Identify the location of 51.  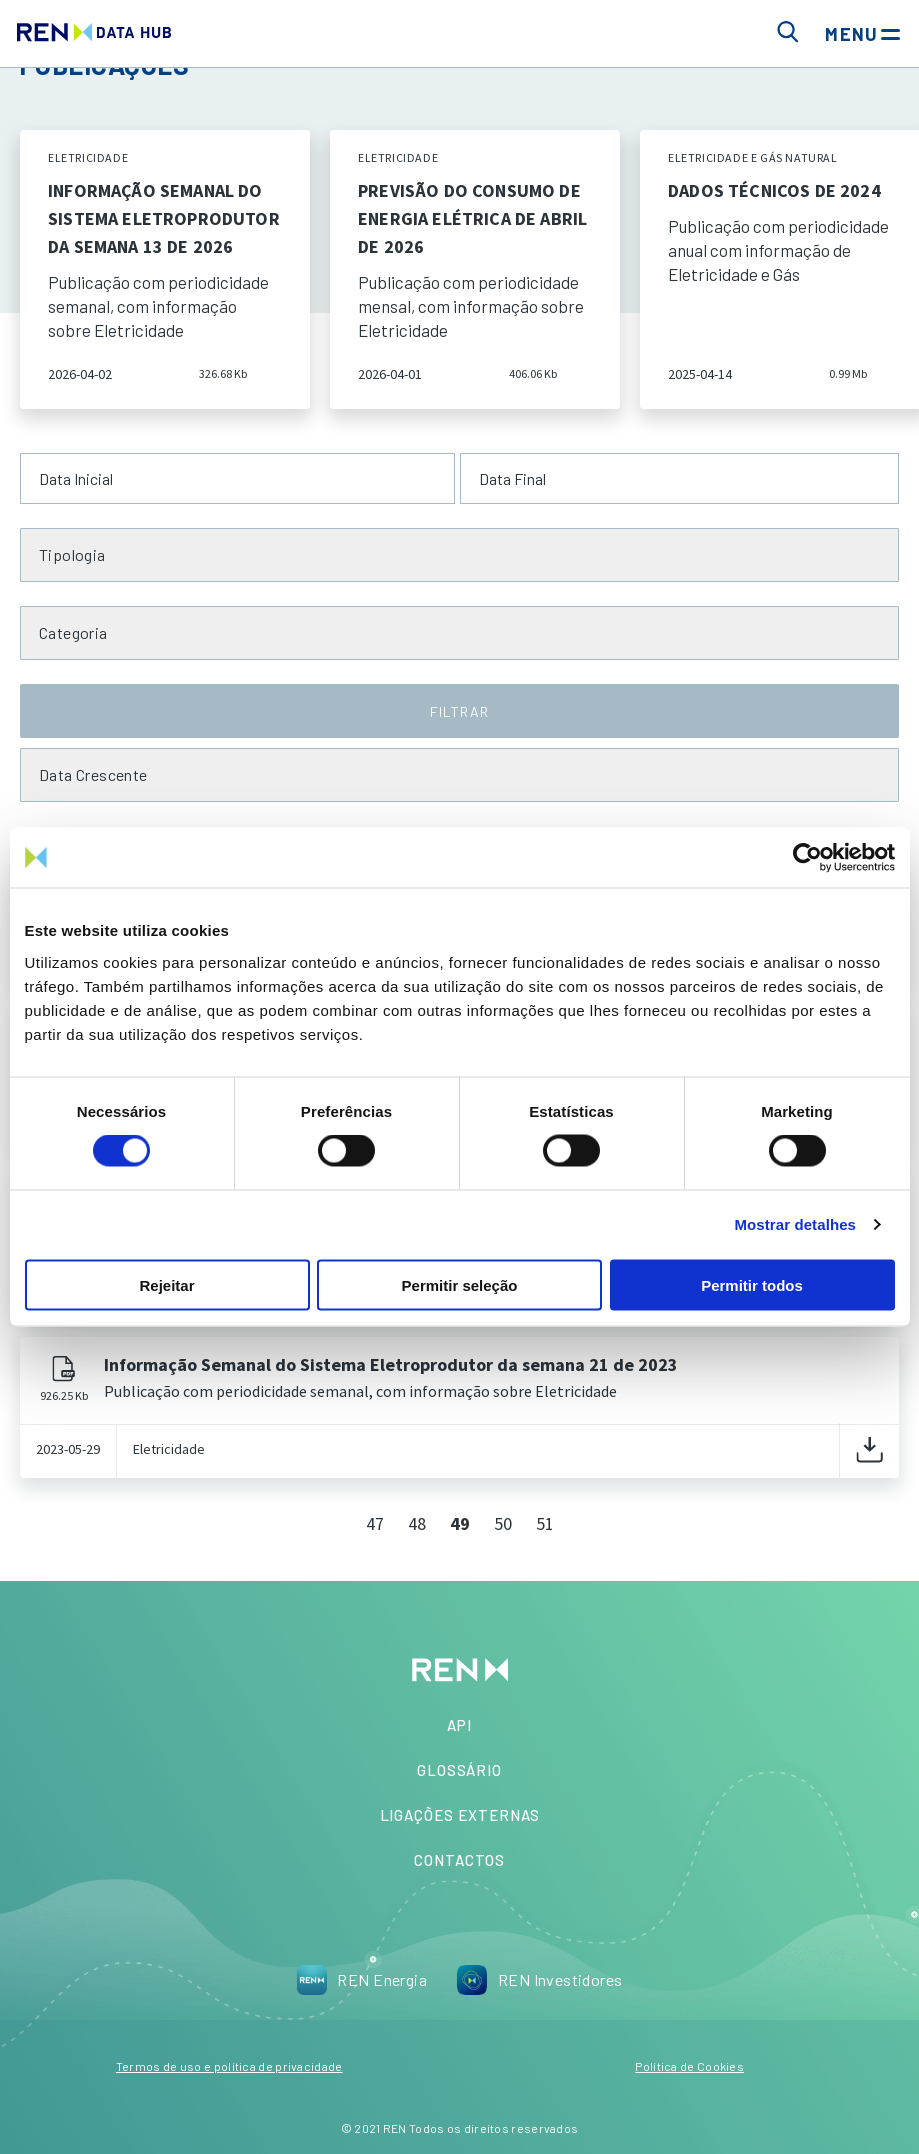
(545, 1523).